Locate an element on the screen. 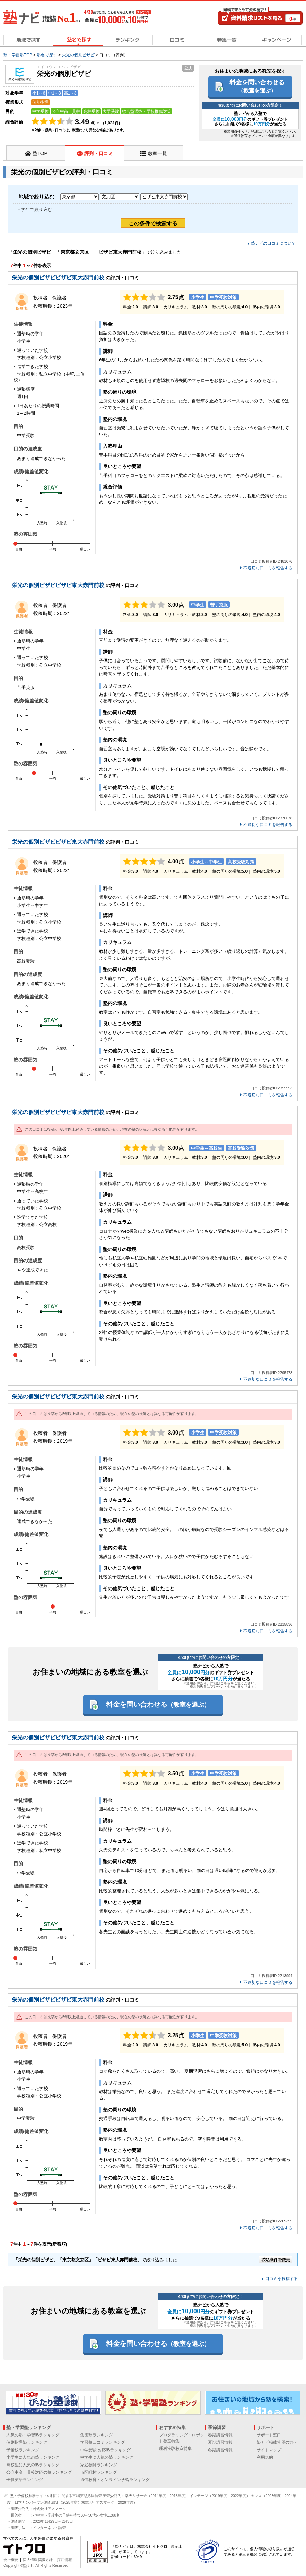 The width and height of the screenshot is (306, 2576). 塾ナビから入塾でのギフト券プレゼント さらに抽選で3名様にが当たる is located at coordinates (250, 118).